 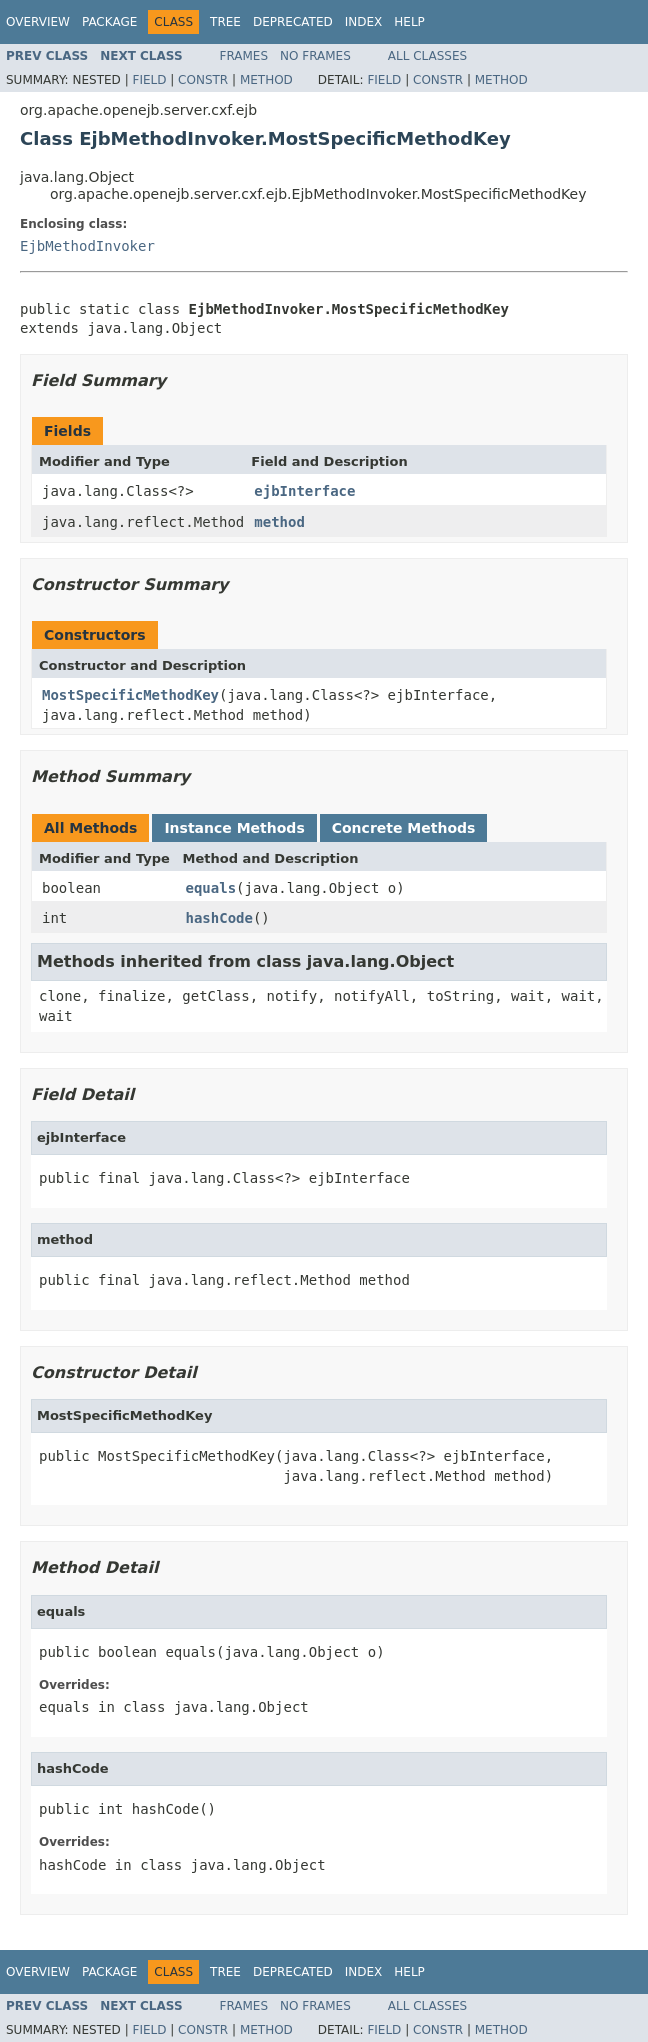 What do you see at coordinates (234, 828) in the screenshot?
I see `Instance Methods` at bounding box center [234, 828].